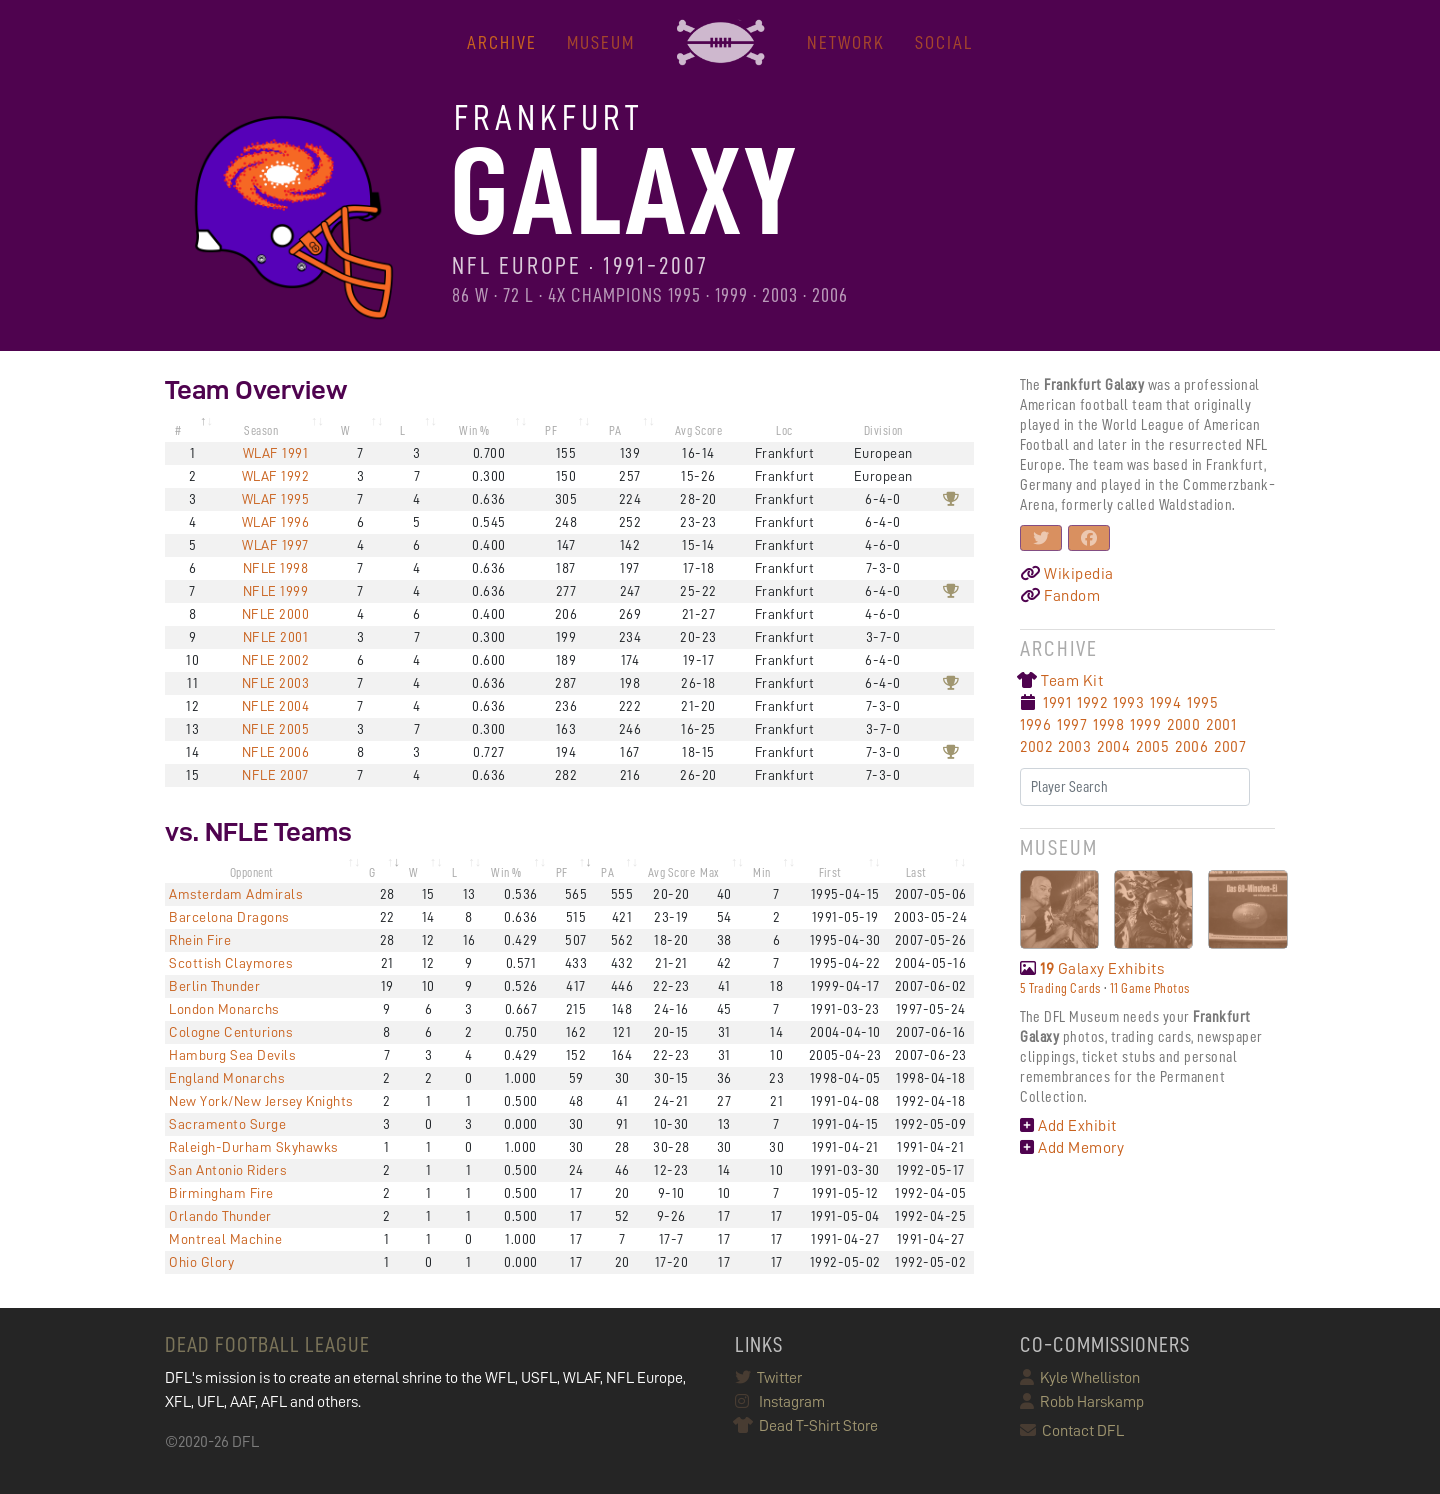 The height and width of the screenshot is (1494, 1440). I want to click on Max [Max: activate to sort column ascending], so click(710, 872).